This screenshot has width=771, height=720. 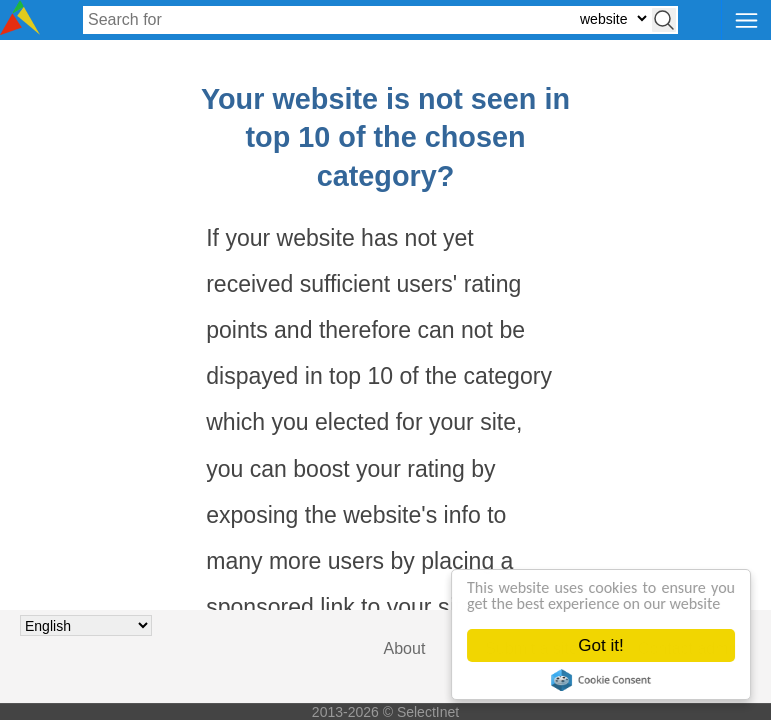 What do you see at coordinates (601, 645) in the screenshot?
I see `Got it!` at bounding box center [601, 645].